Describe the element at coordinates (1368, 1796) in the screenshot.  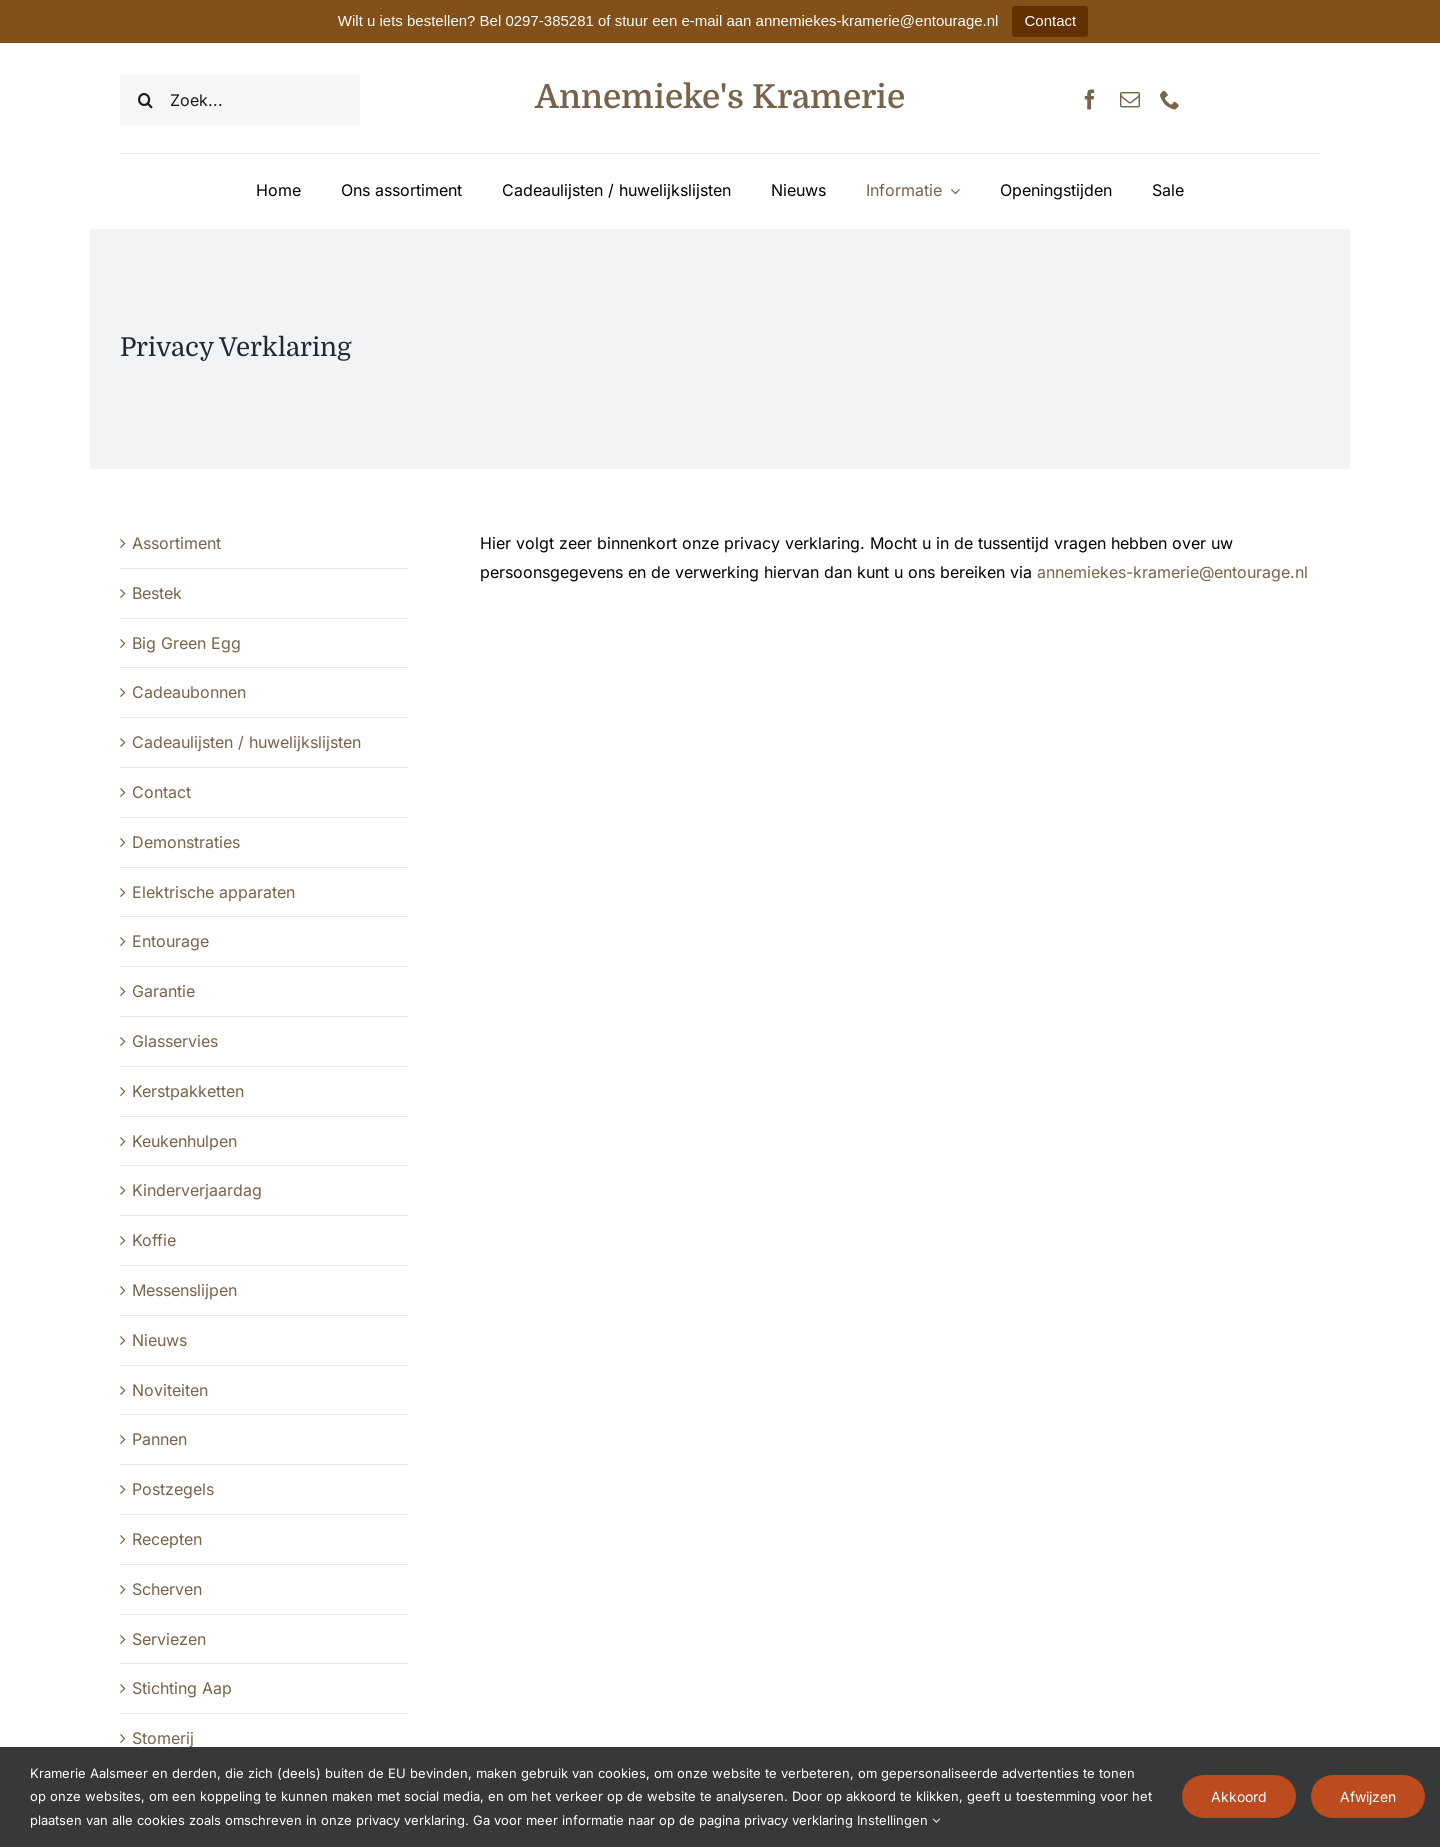
I see `Afwijzen` at that location.